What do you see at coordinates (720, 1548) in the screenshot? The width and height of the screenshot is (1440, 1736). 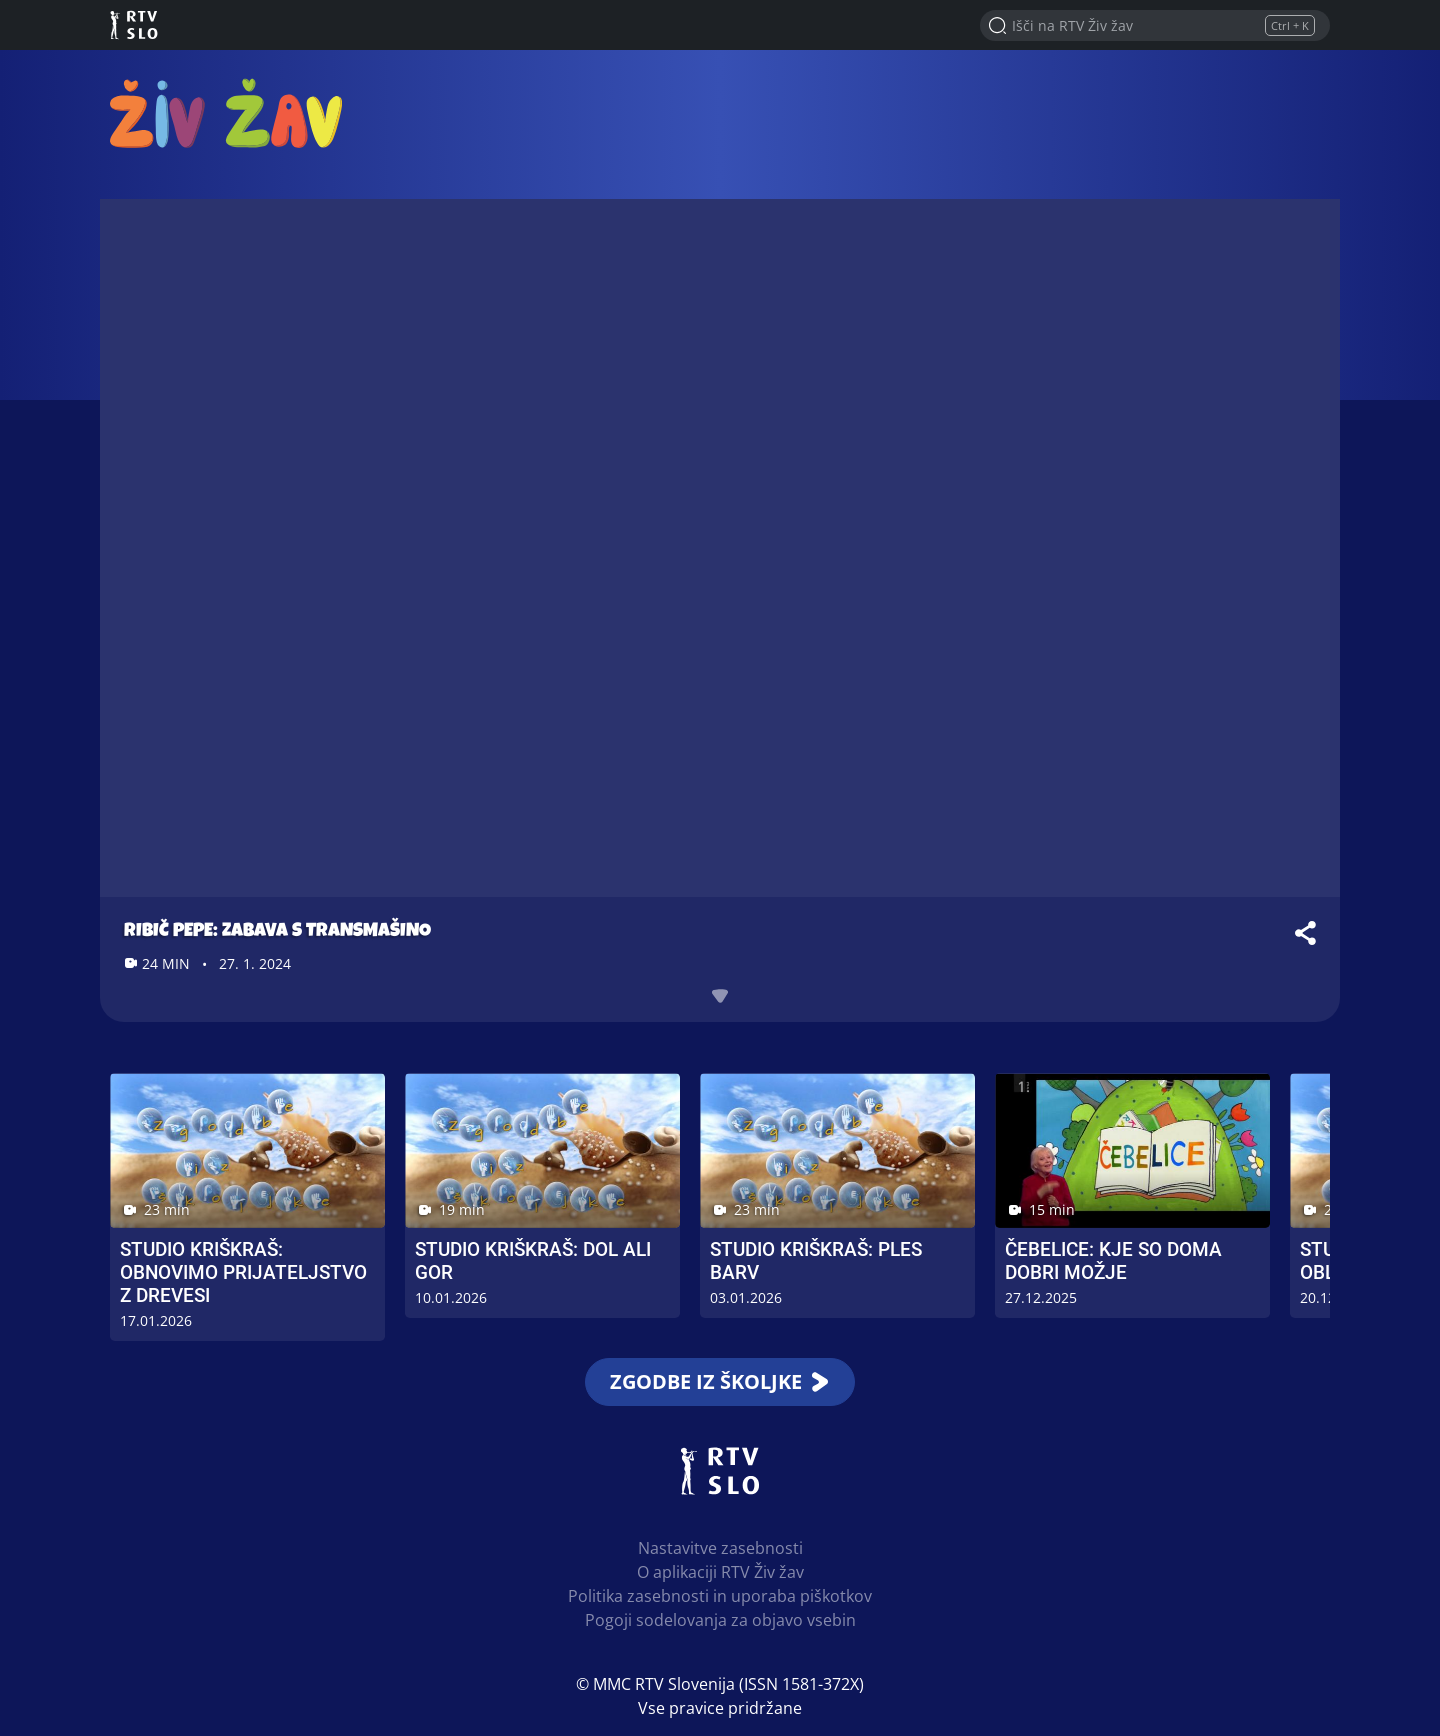 I see `Nastavitve zasebnosti` at bounding box center [720, 1548].